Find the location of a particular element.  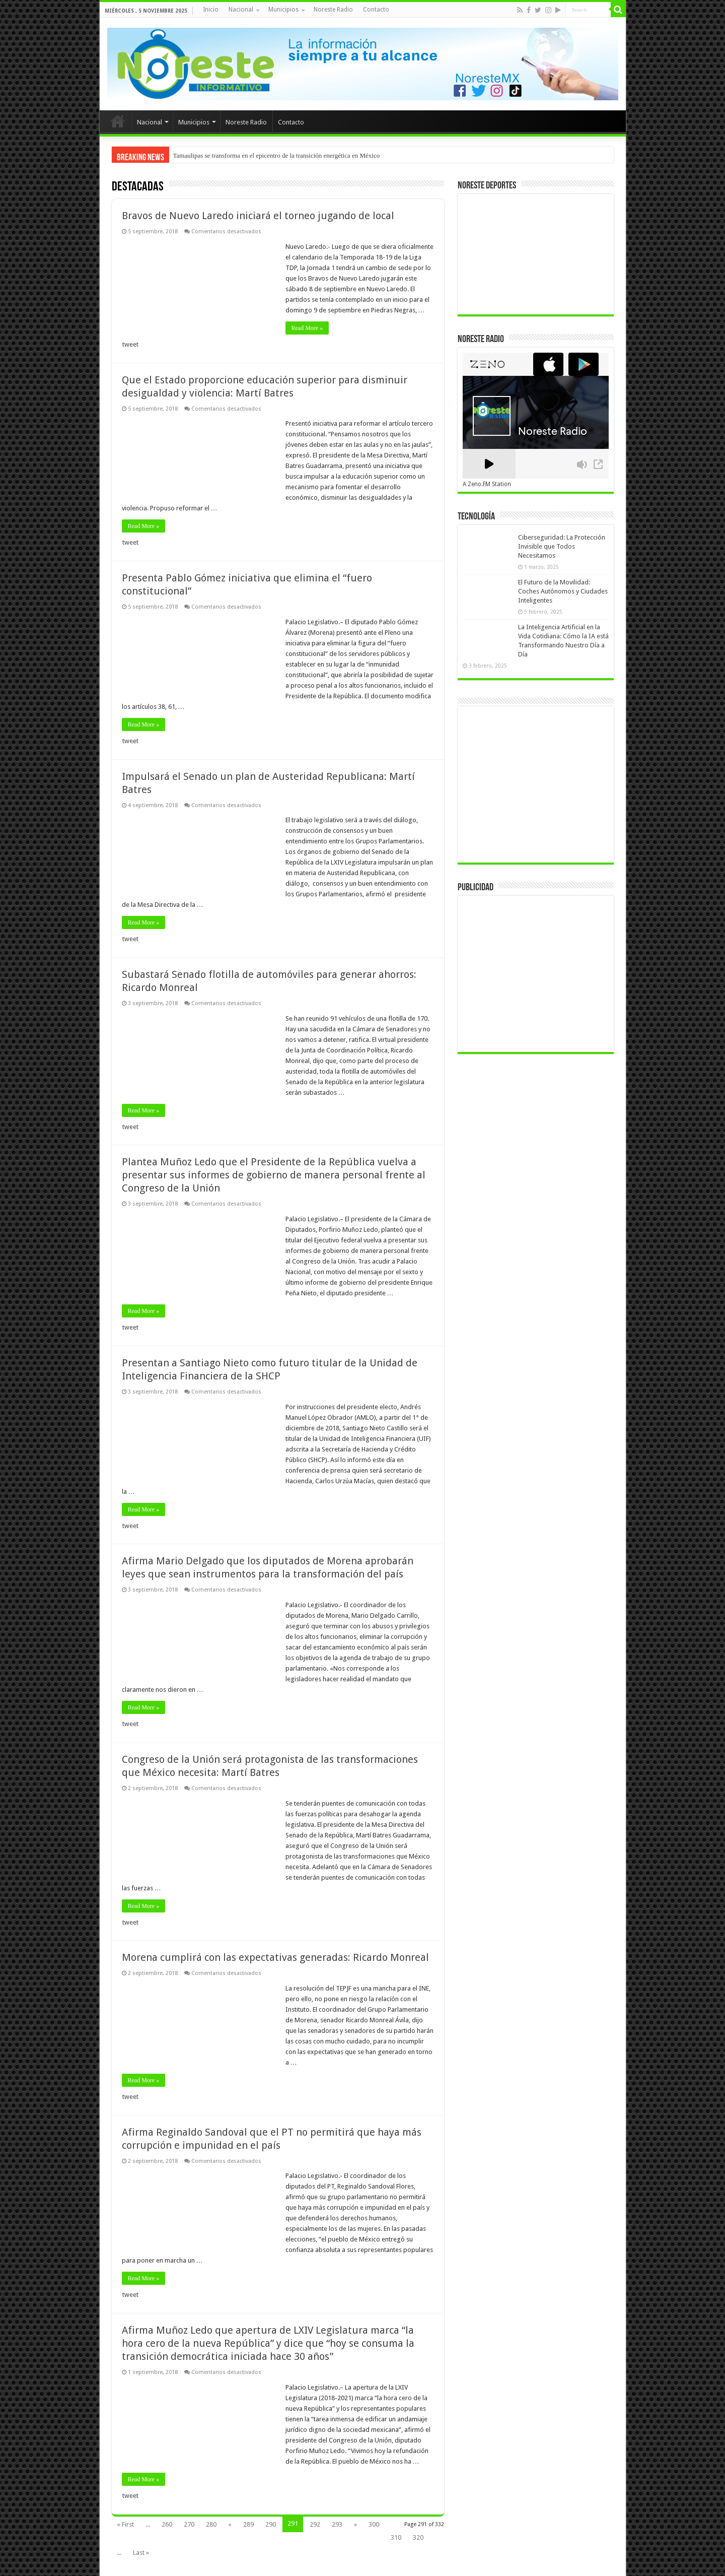

tweet is located at coordinates (130, 344).